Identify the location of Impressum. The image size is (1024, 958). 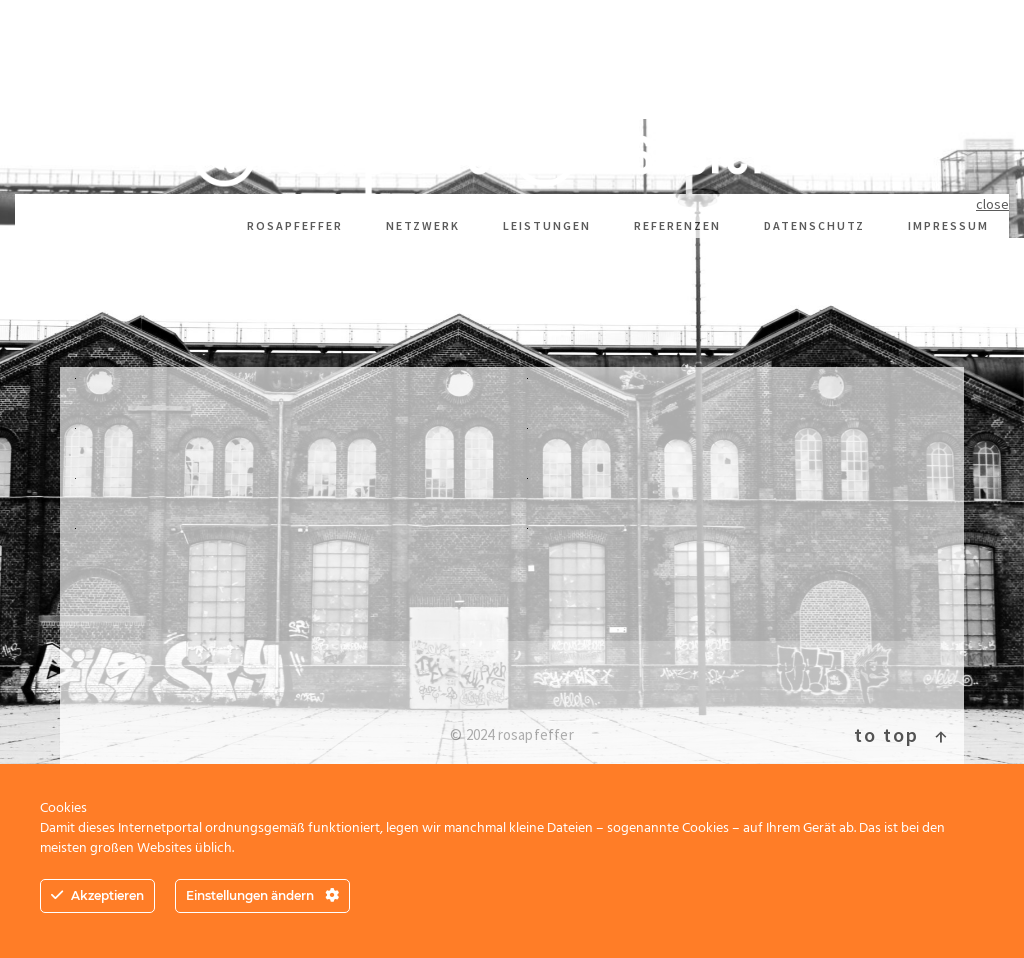
(948, 225).